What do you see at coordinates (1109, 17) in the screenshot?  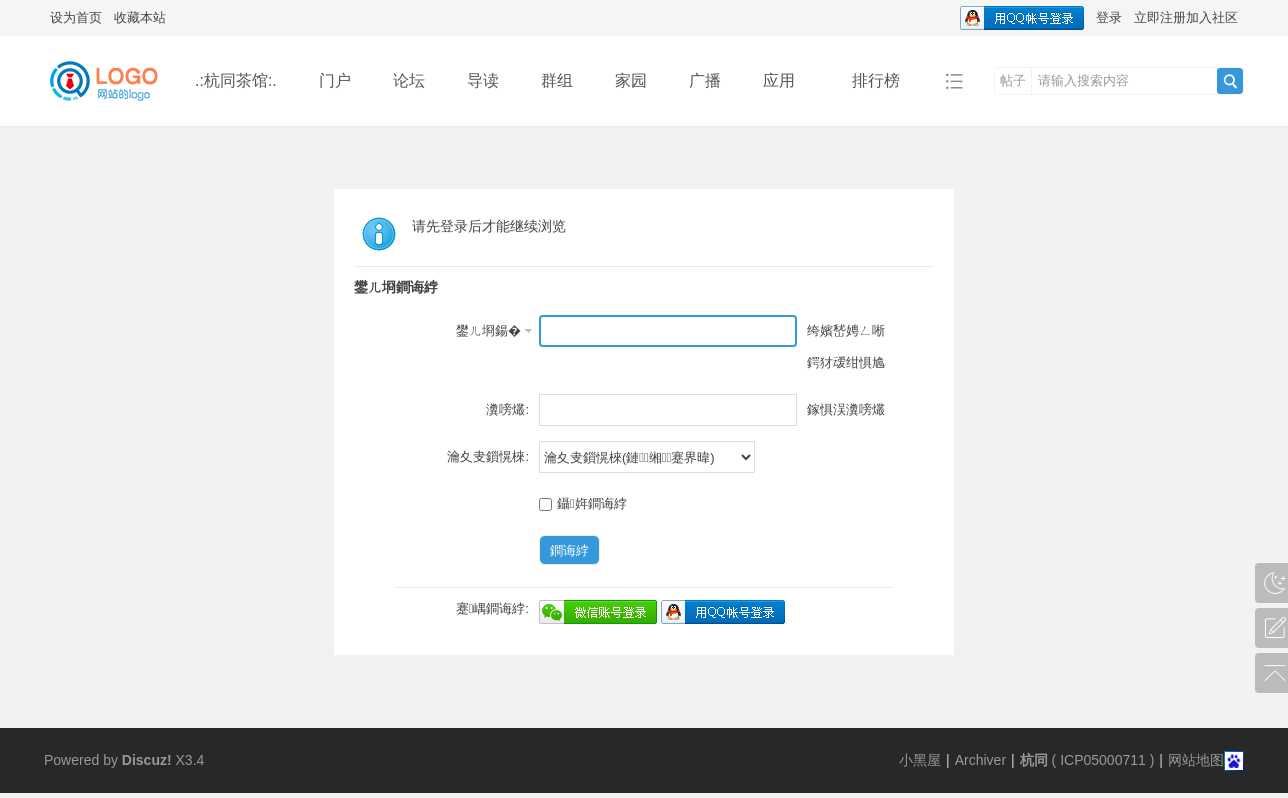 I see `登录` at bounding box center [1109, 17].